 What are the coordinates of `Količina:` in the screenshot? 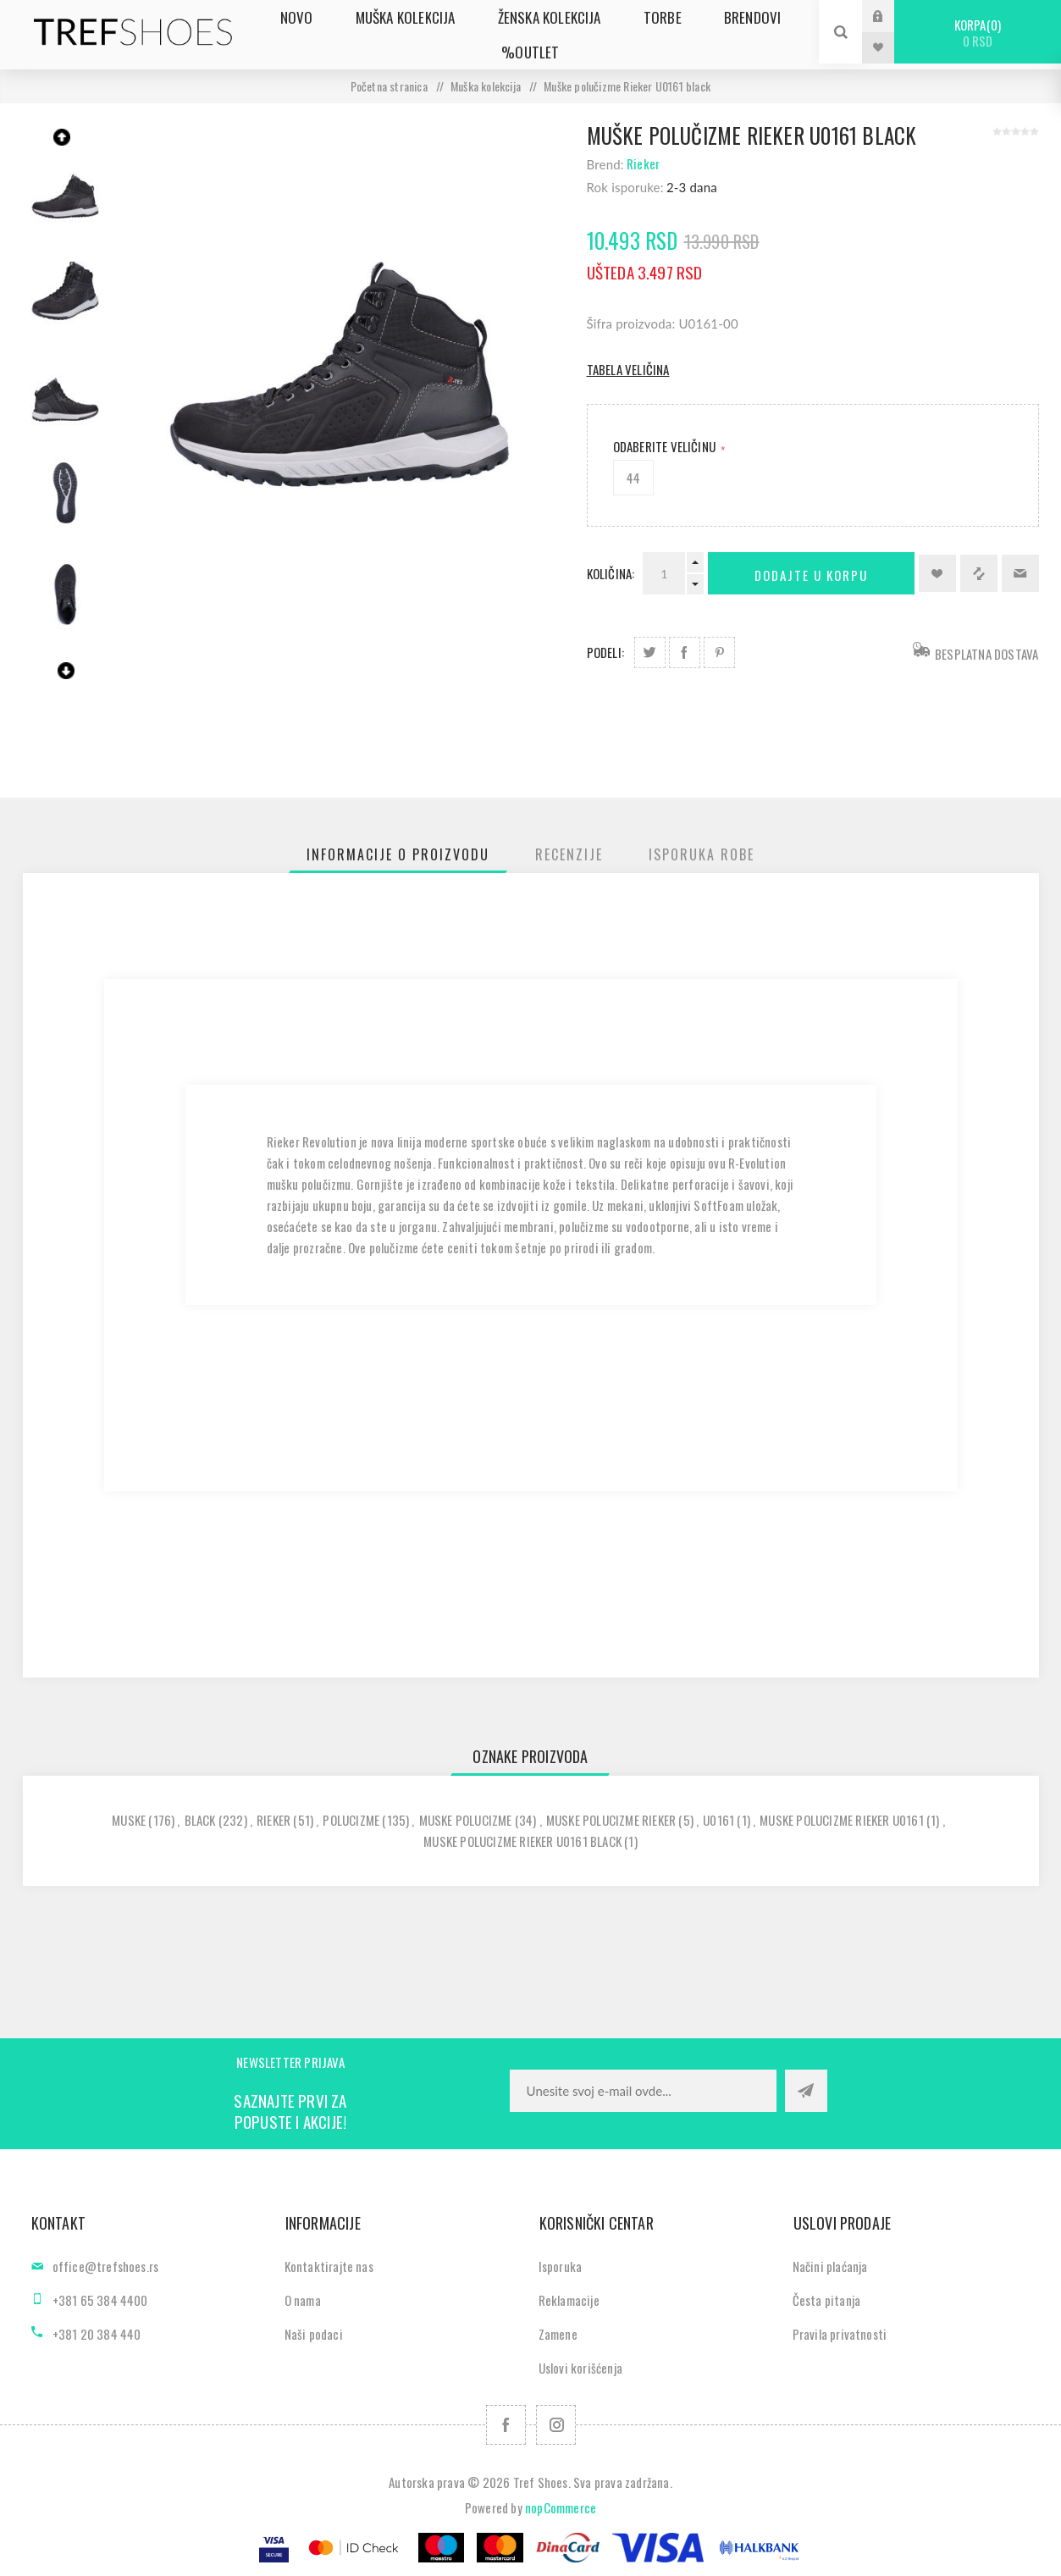 It's located at (611, 573).